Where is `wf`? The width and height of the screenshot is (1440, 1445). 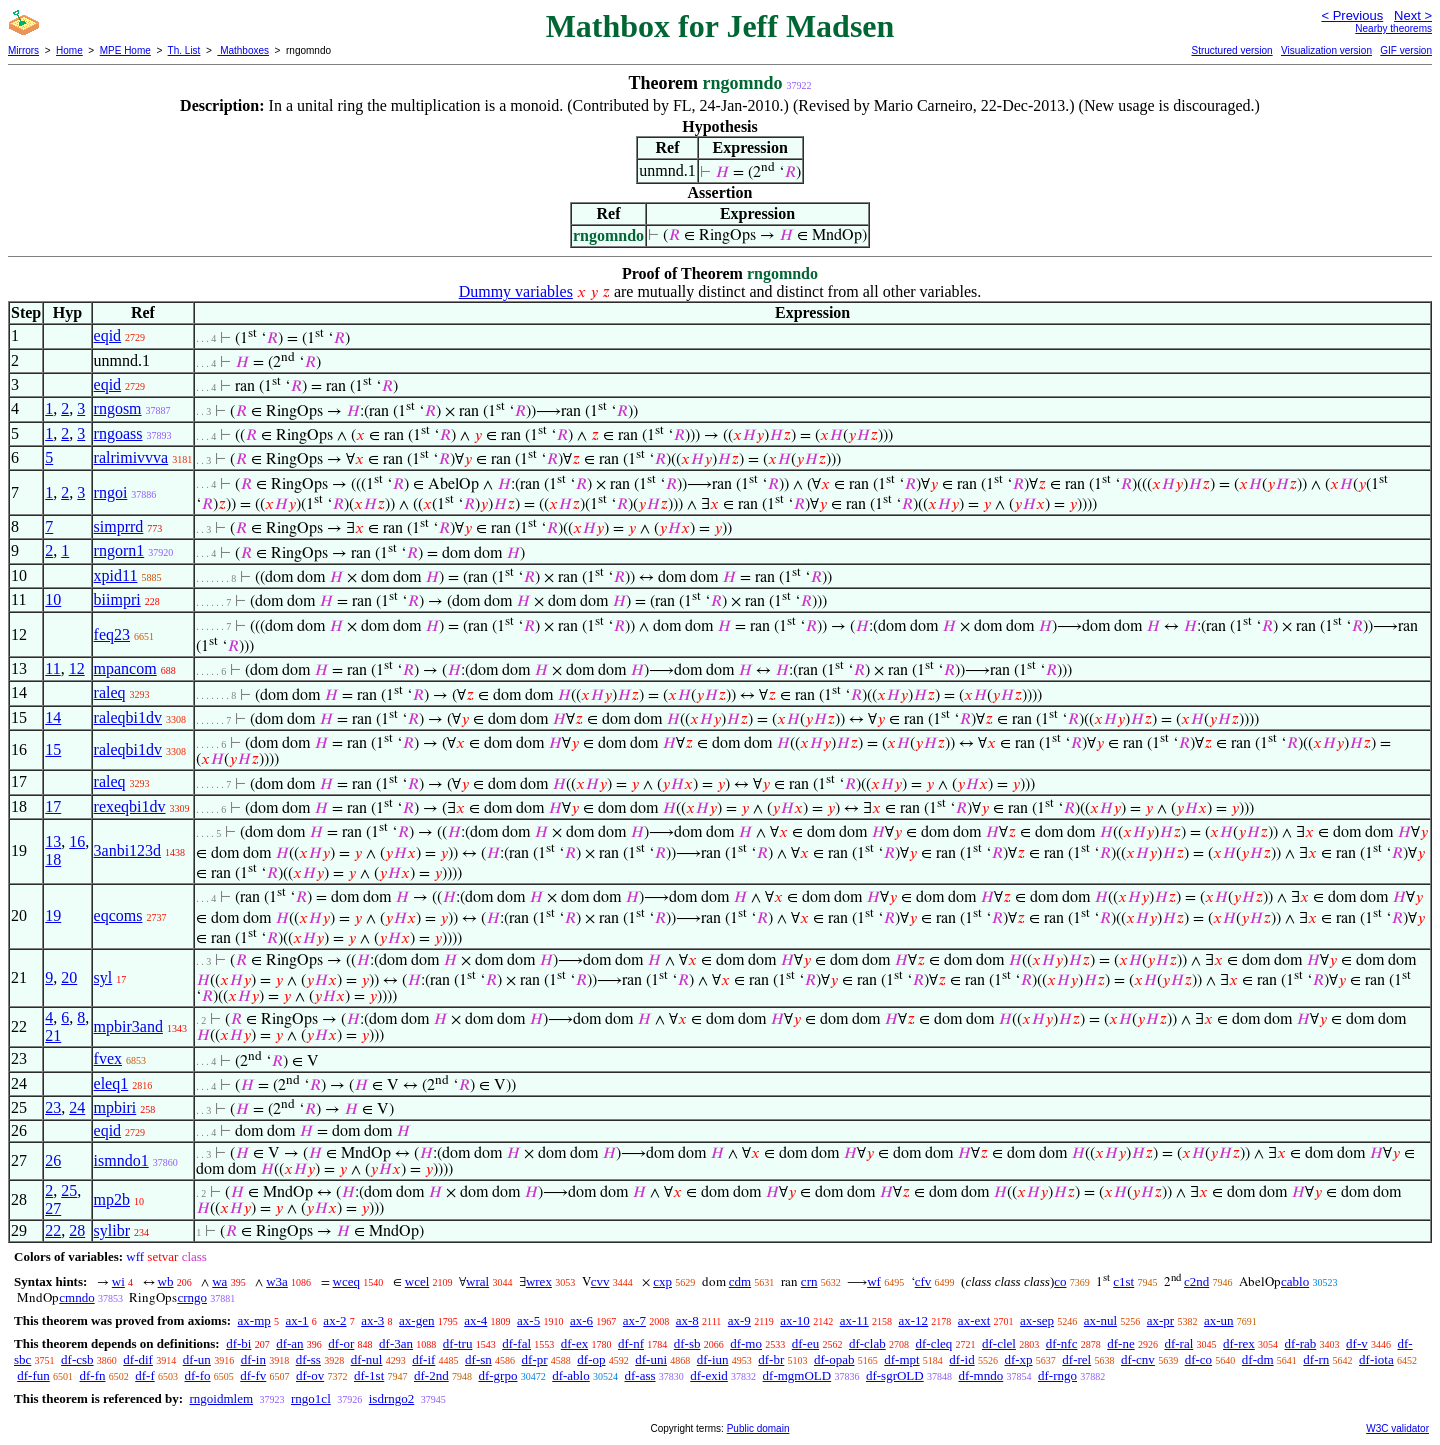 wf is located at coordinates (874, 1281).